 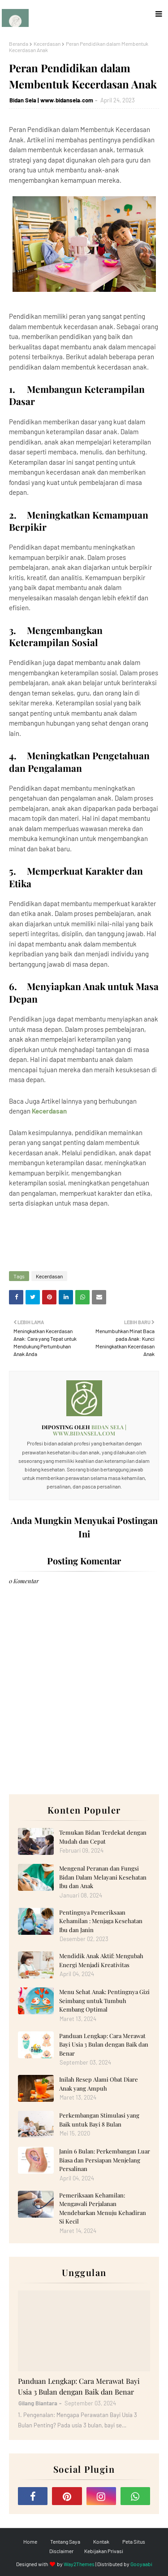 What do you see at coordinates (104, 2159) in the screenshot?
I see `Janin 6 Bulan: Perkembangan Luar Biasa dan Persiapan Menjelang Persalinan` at bounding box center [104, 2159].